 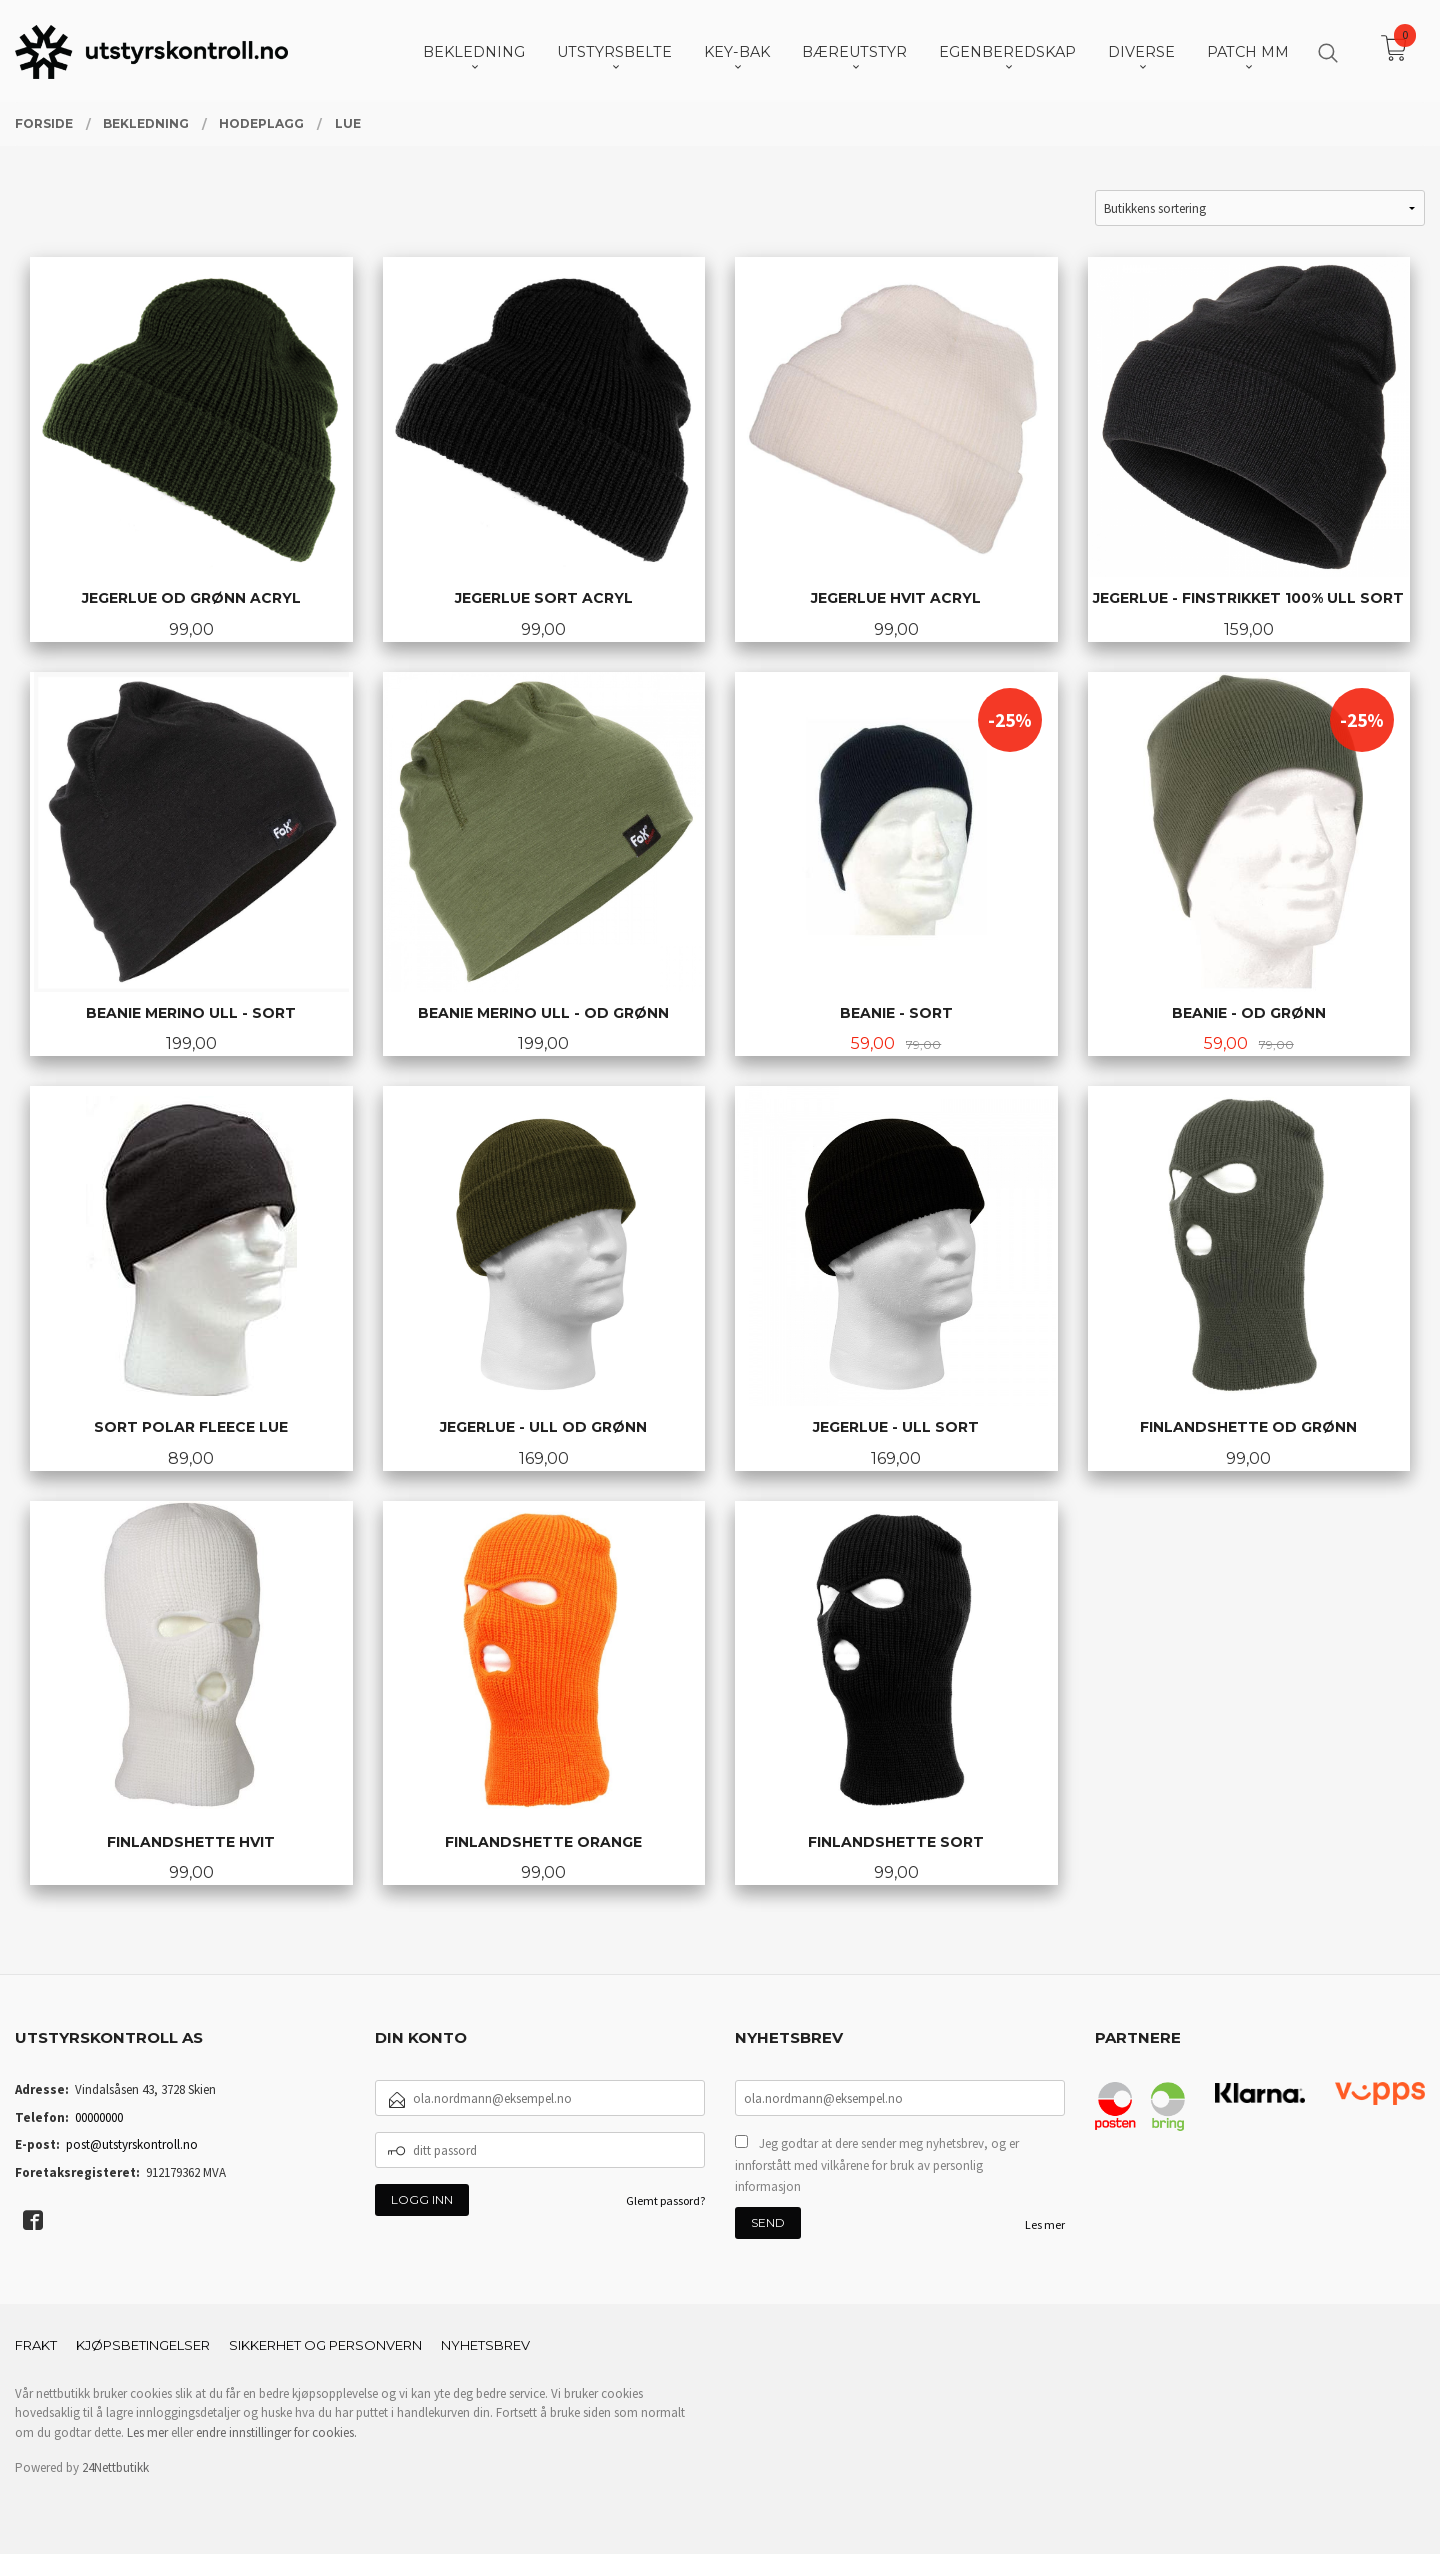 What do you see at coordinates (325, 2345) in the screenshot?
I see `Sikkerhet og personvern` at bounding box center [325, 2345].